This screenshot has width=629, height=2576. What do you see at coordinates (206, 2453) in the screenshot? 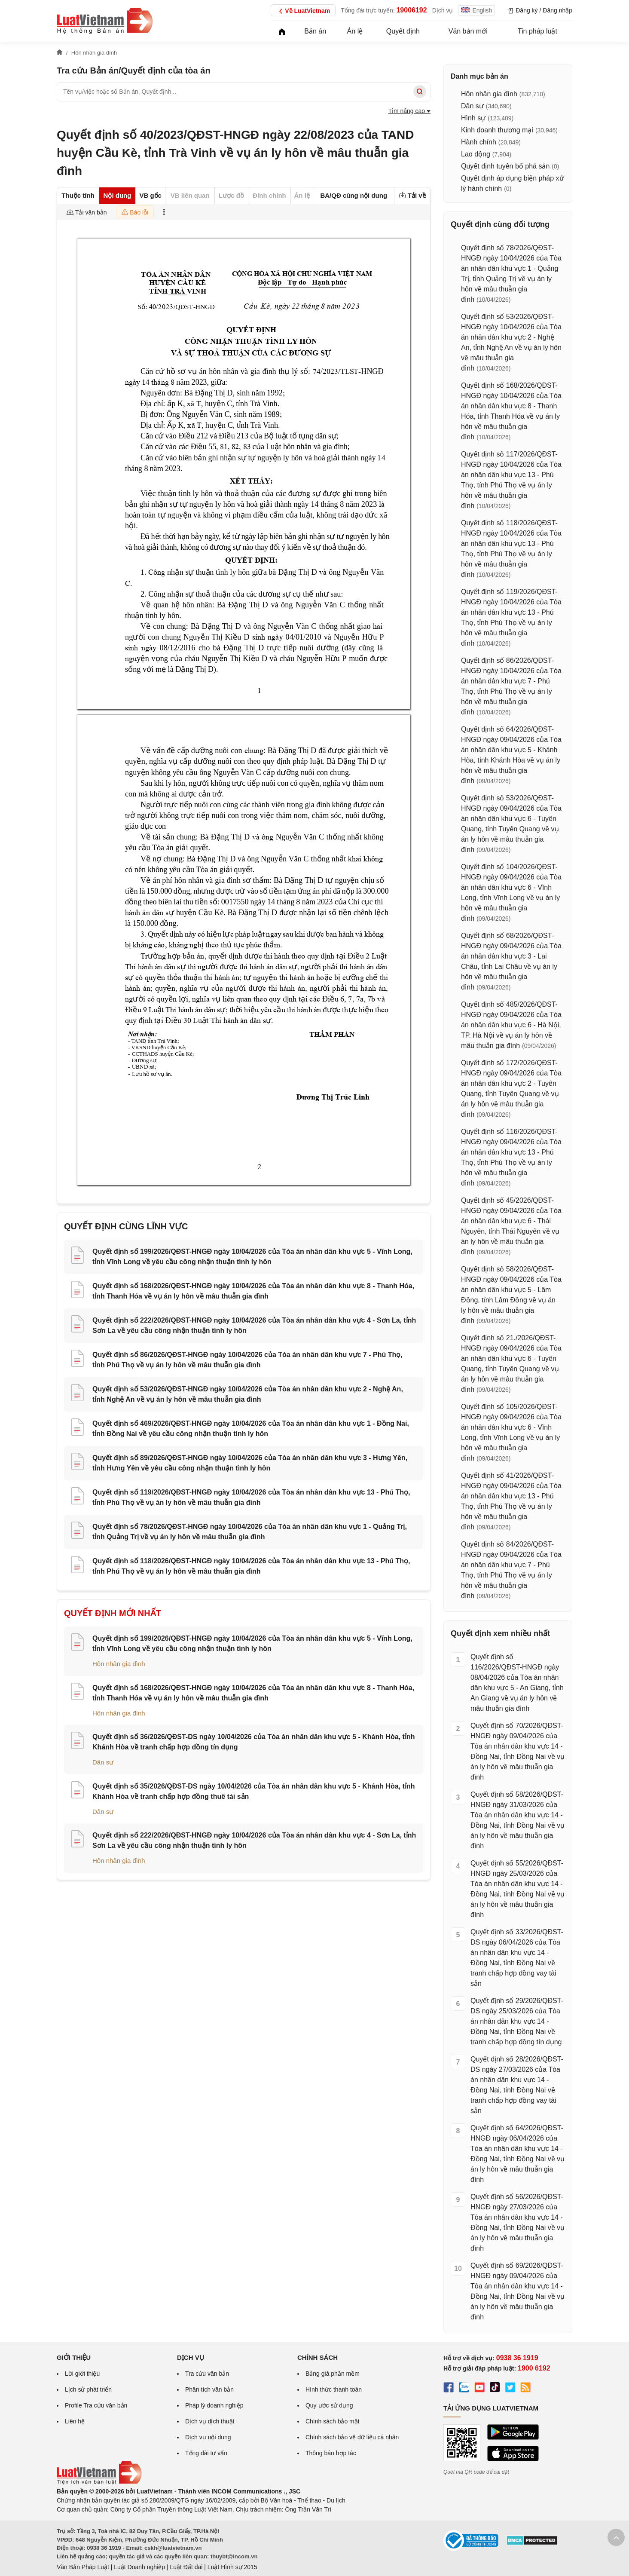
I see `Tổng đài tư vấn` at bounding box center [206, 2453].